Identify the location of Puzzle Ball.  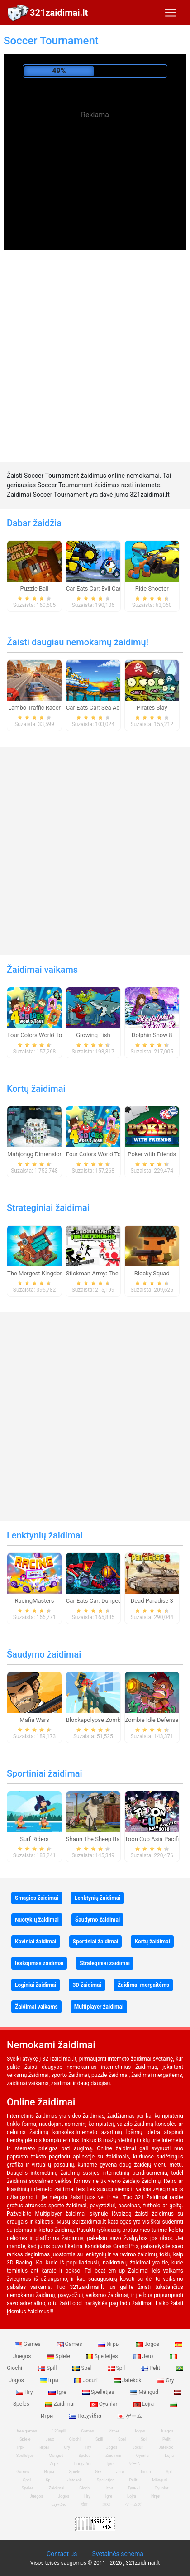
(34, 588).